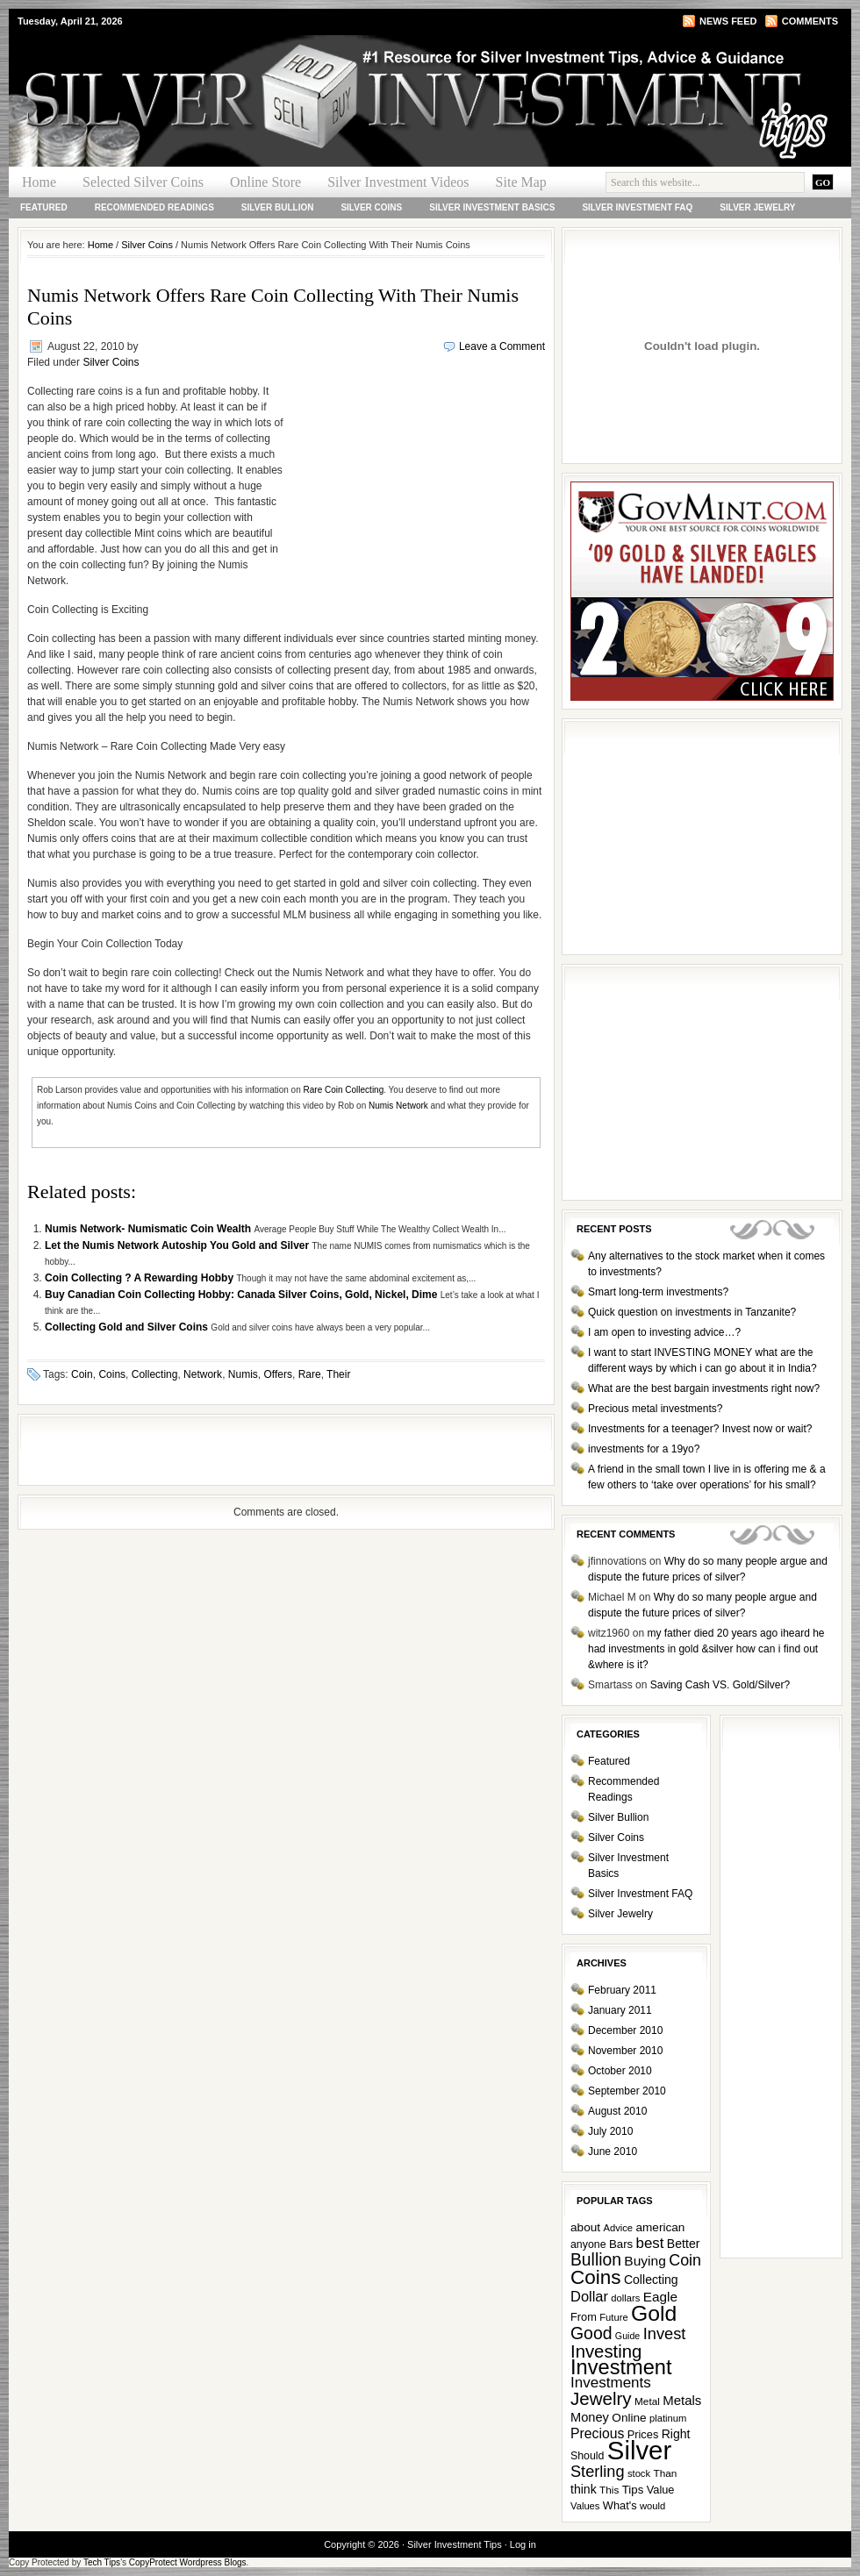 The width and height of the screenshot is (860, 2576). I want to click on think, so click(583, 2489).